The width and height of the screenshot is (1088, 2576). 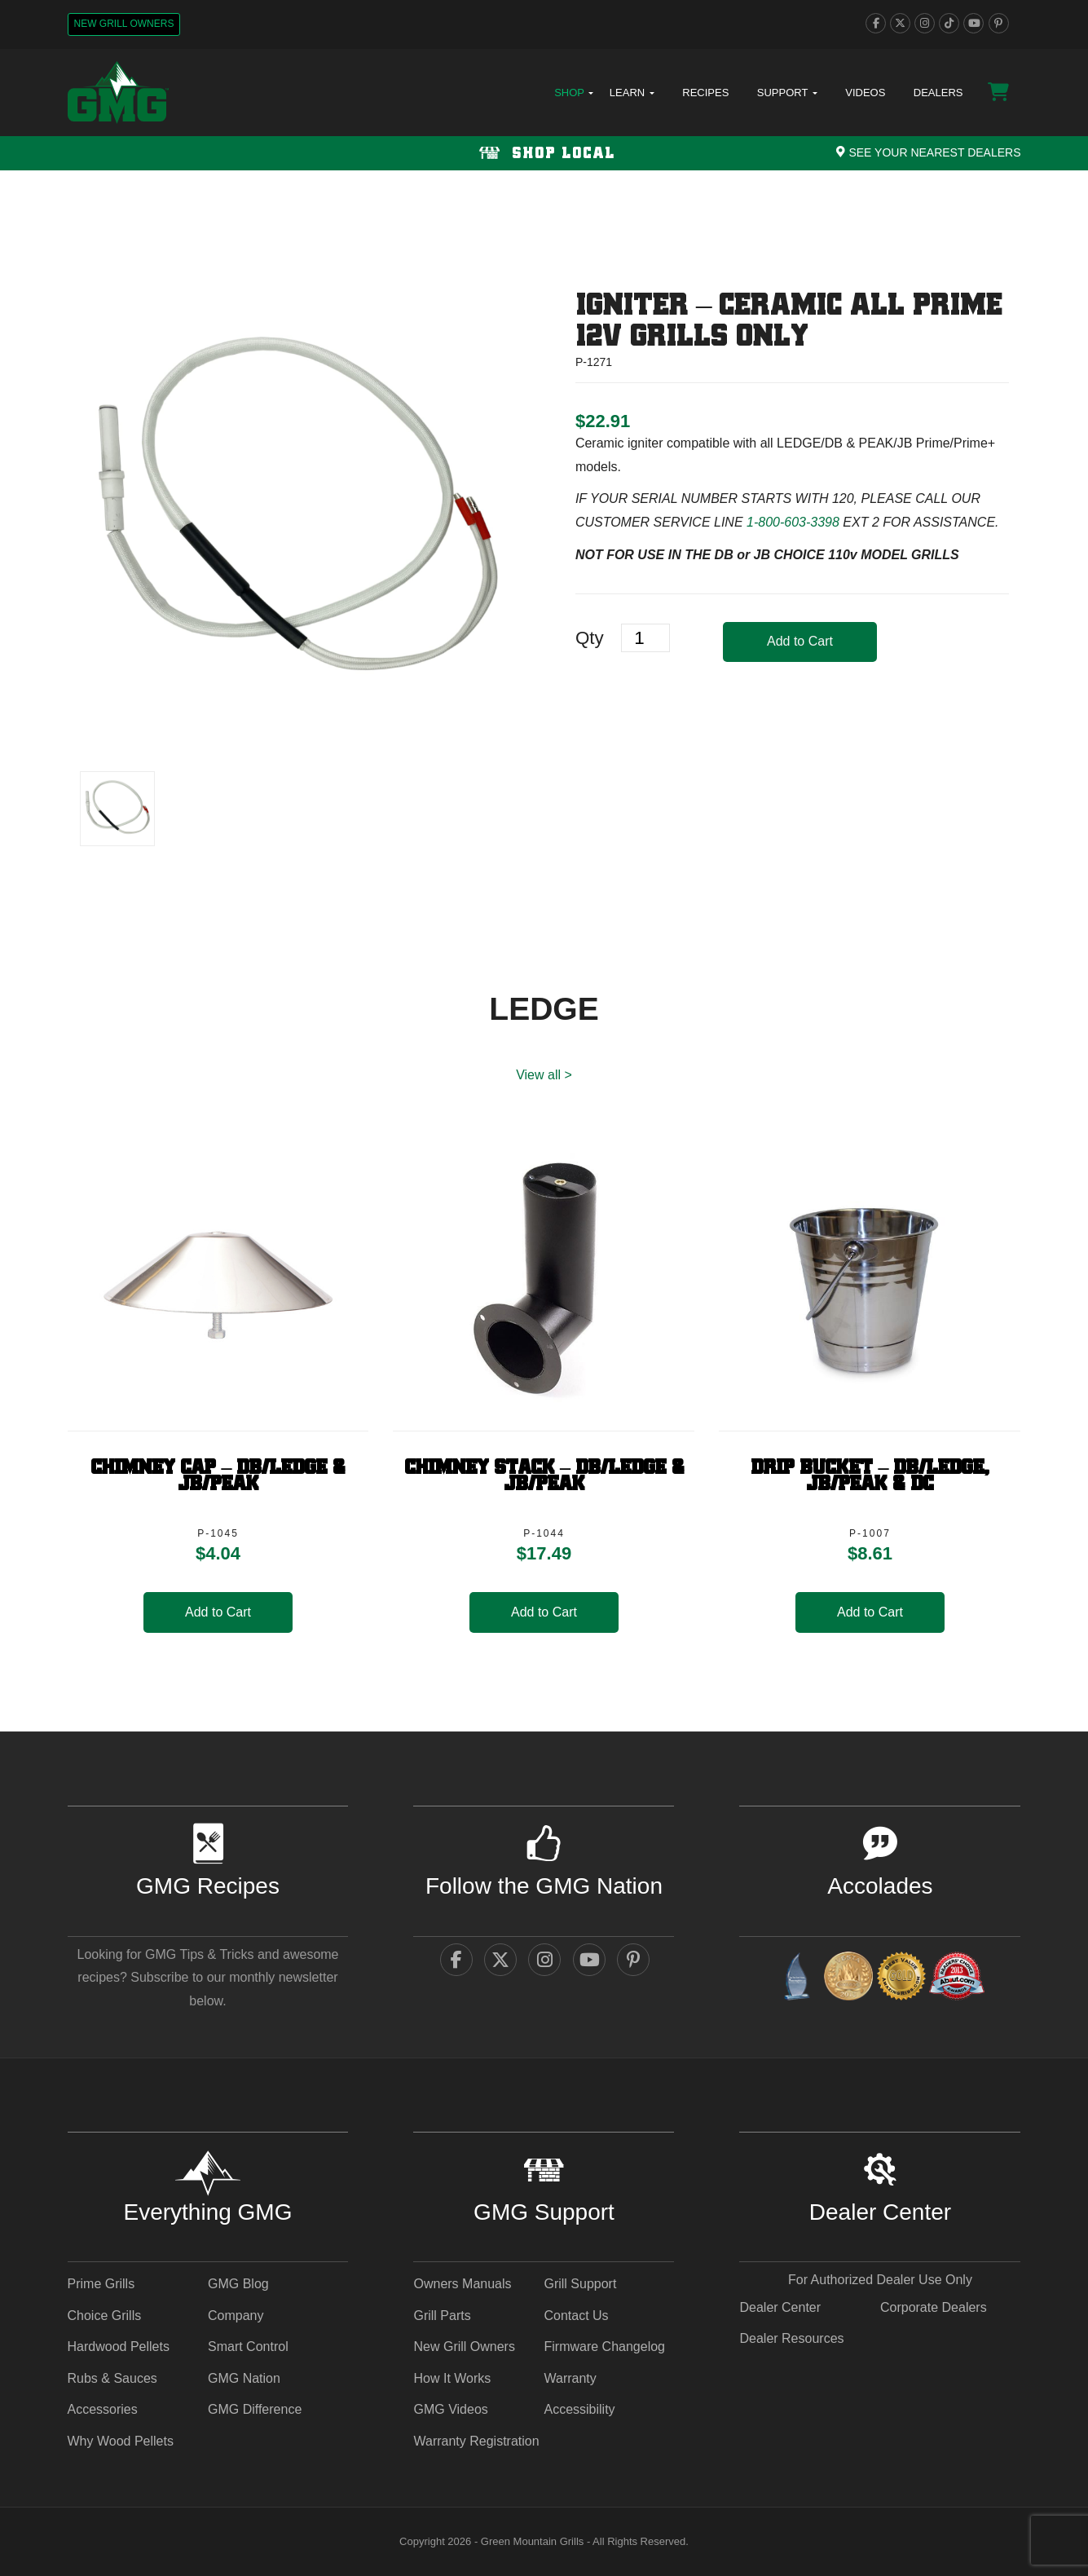 I want to click on Choice Grills, so click(x=105, y=2315).